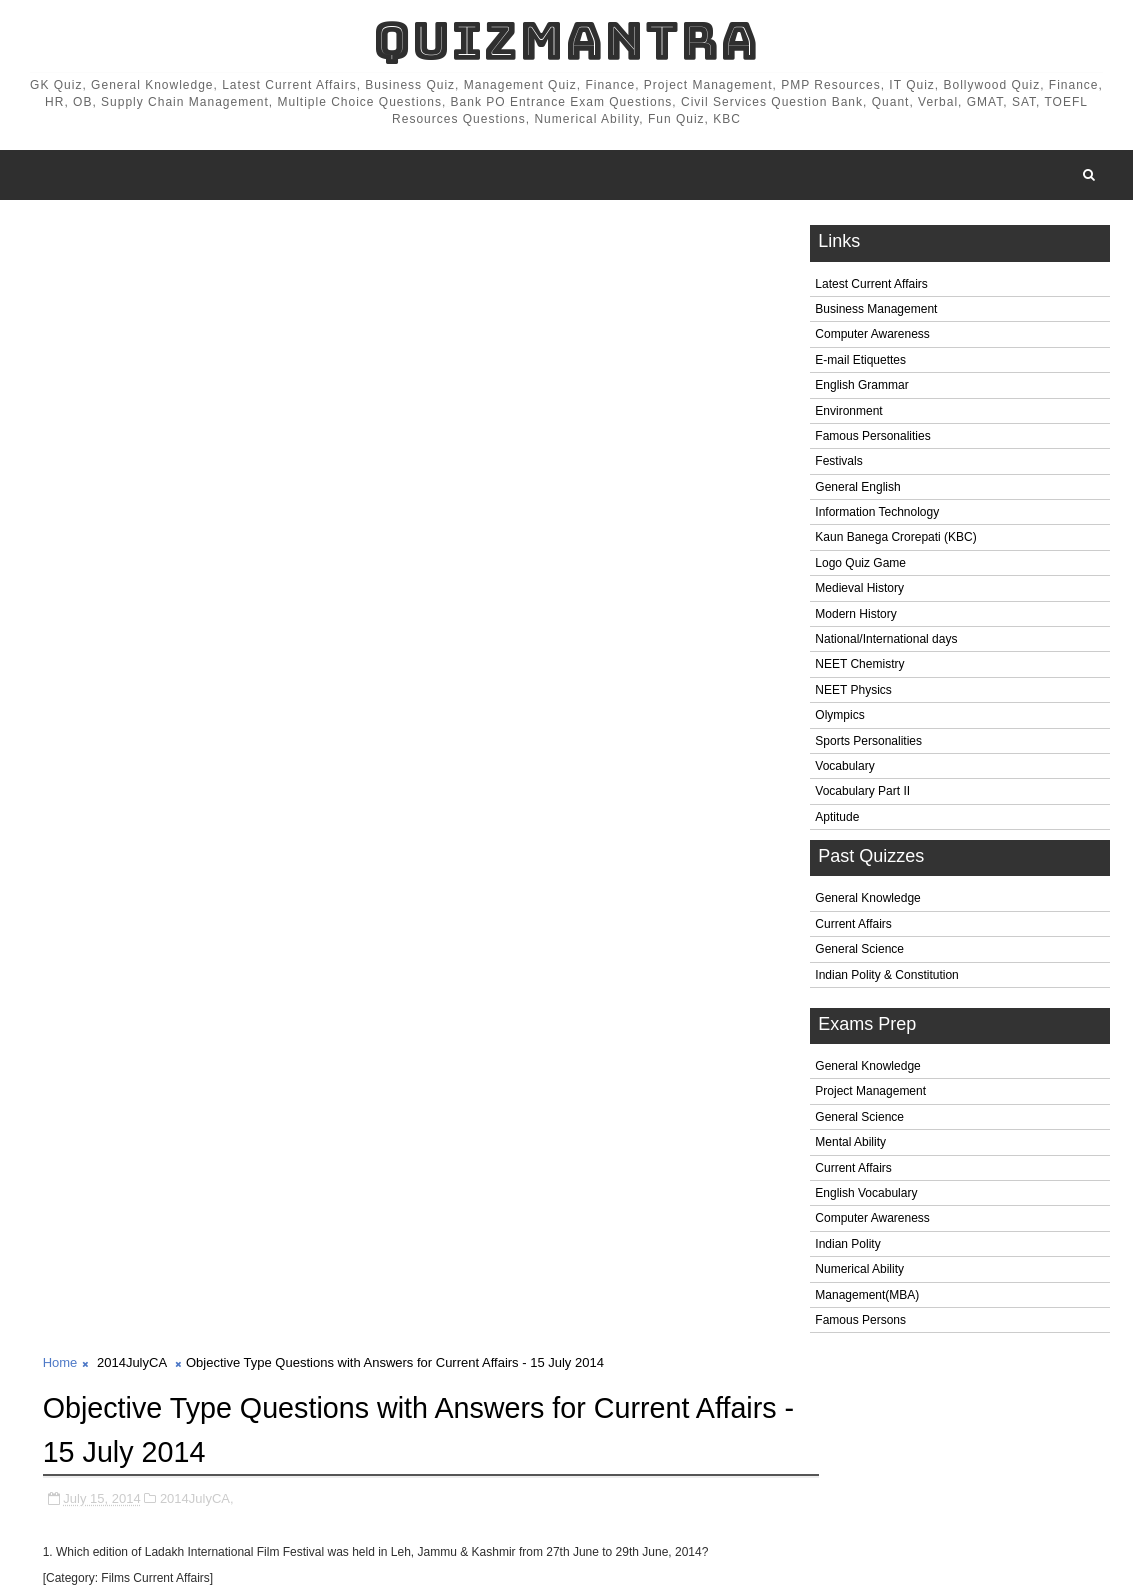 Image resolution: width=1133 pixels, height=1585 pixels. What do you see at coordinates (850, 1147) in the screenshot?
I see `Mental Ability` at bounding box center [850, 1147].